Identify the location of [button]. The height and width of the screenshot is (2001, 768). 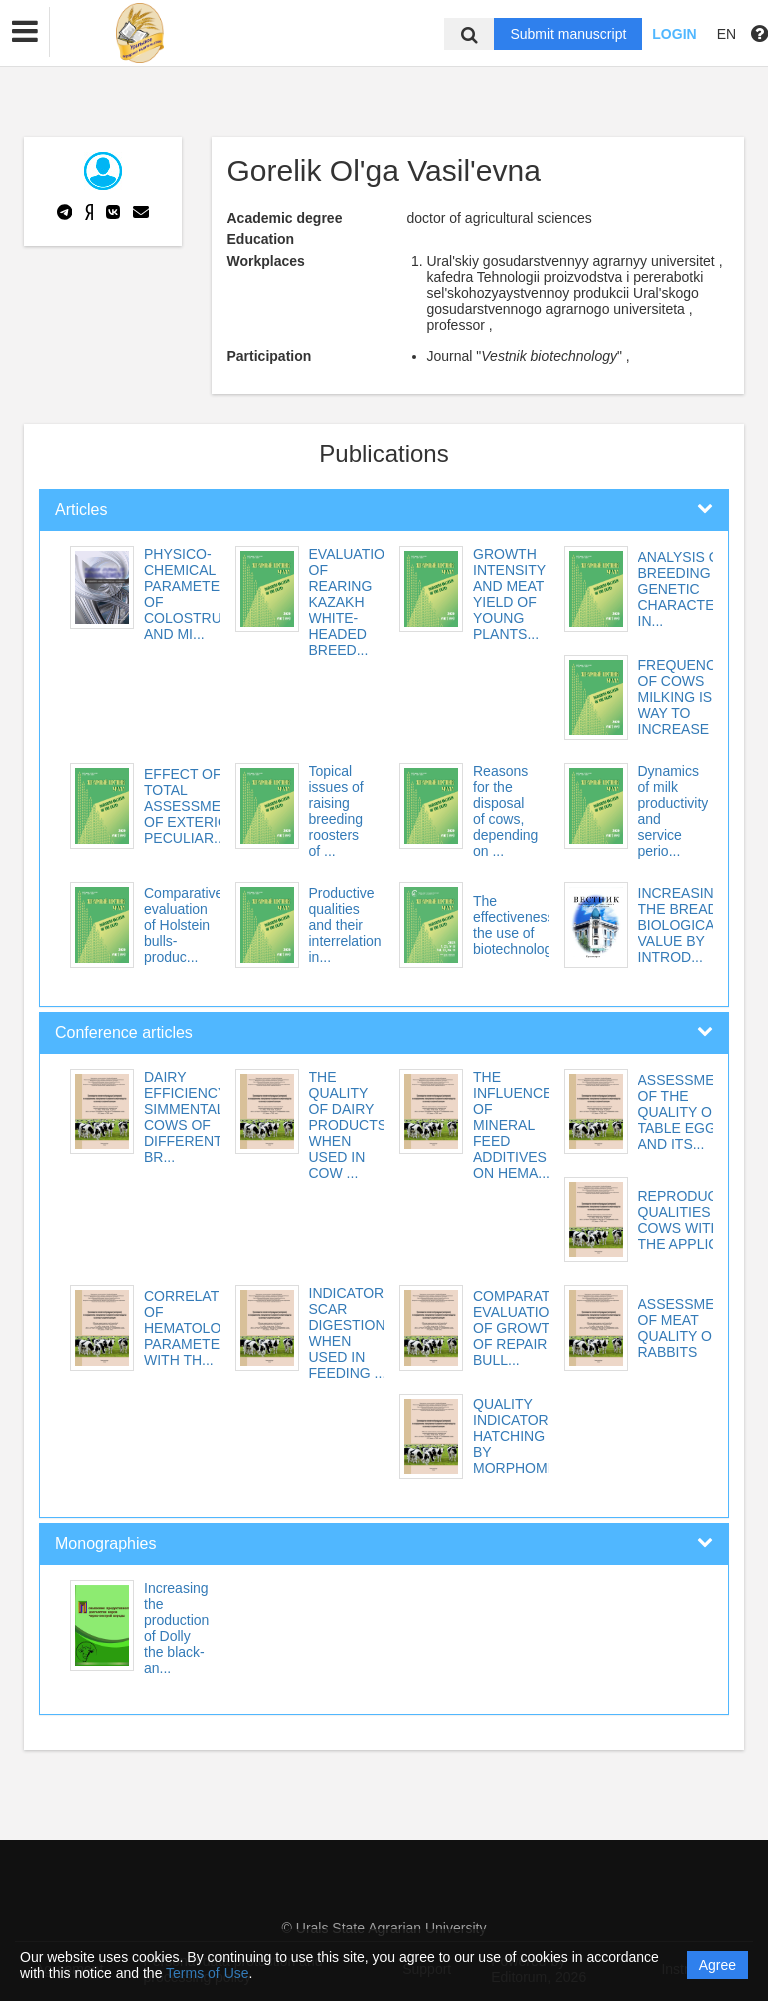
(25, 32).